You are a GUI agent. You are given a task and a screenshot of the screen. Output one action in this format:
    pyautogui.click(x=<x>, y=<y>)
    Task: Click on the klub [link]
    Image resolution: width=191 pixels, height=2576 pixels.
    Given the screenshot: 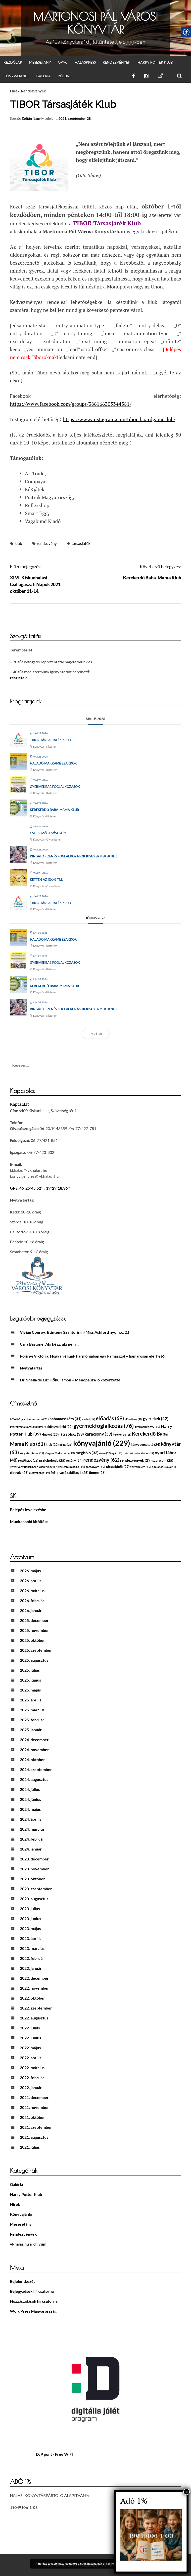 What is the action you would take?
    pyautogui.click(x=18, y=543)
    